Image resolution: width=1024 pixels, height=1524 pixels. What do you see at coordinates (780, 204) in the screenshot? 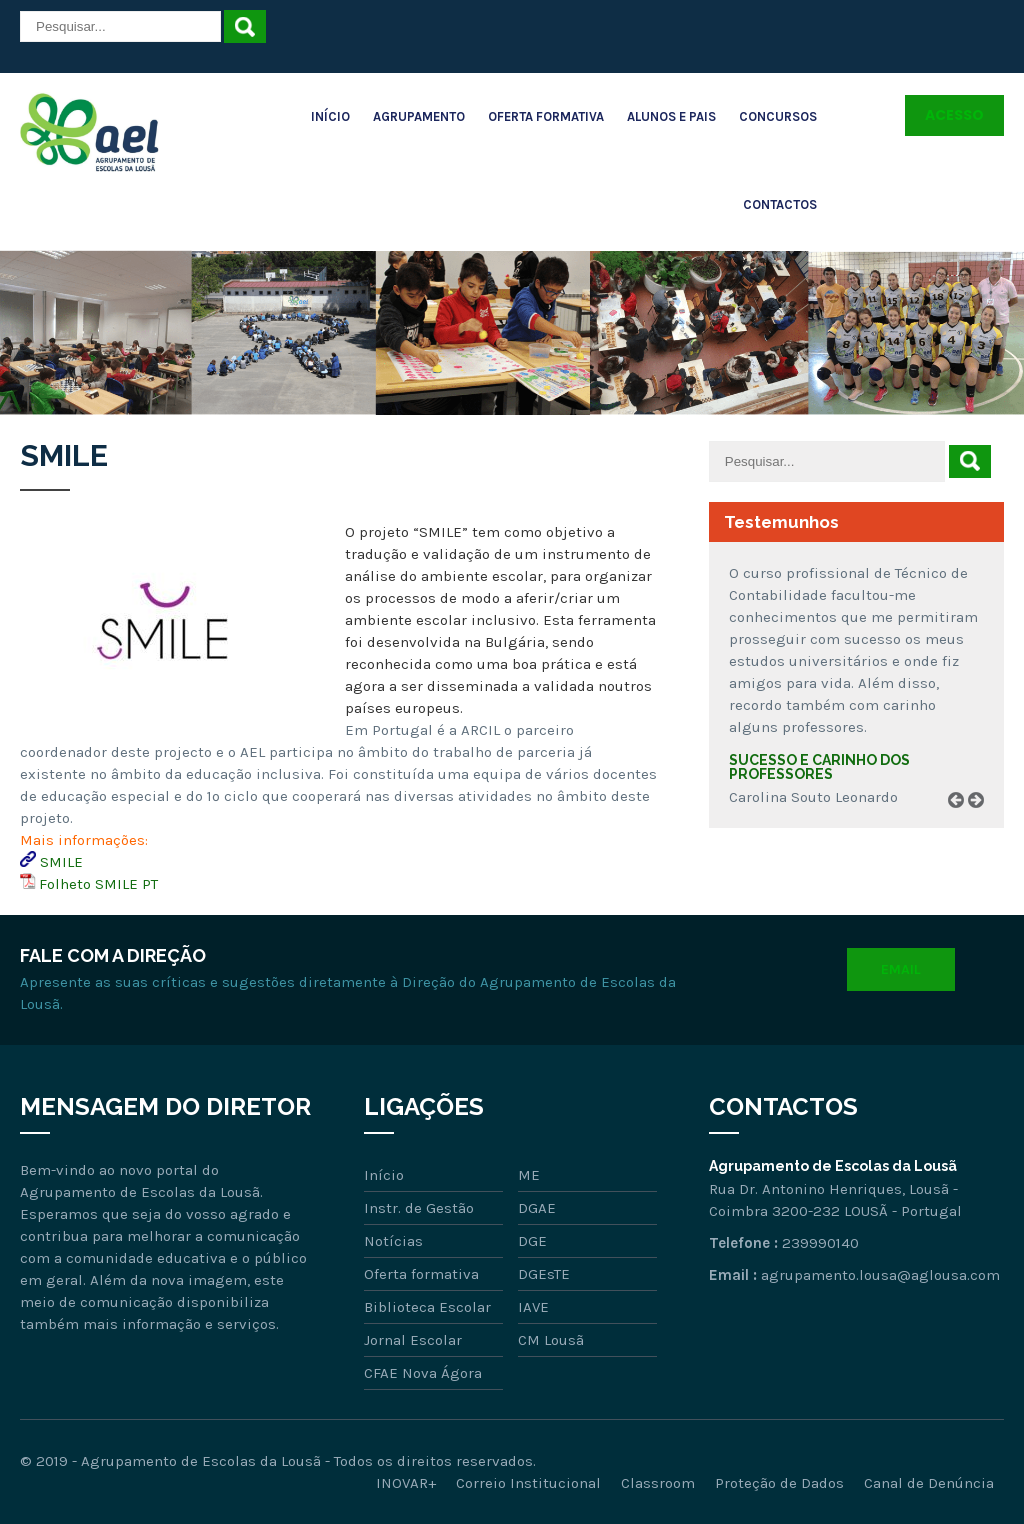
I see `Contactos` at bounding box center [780, 204].